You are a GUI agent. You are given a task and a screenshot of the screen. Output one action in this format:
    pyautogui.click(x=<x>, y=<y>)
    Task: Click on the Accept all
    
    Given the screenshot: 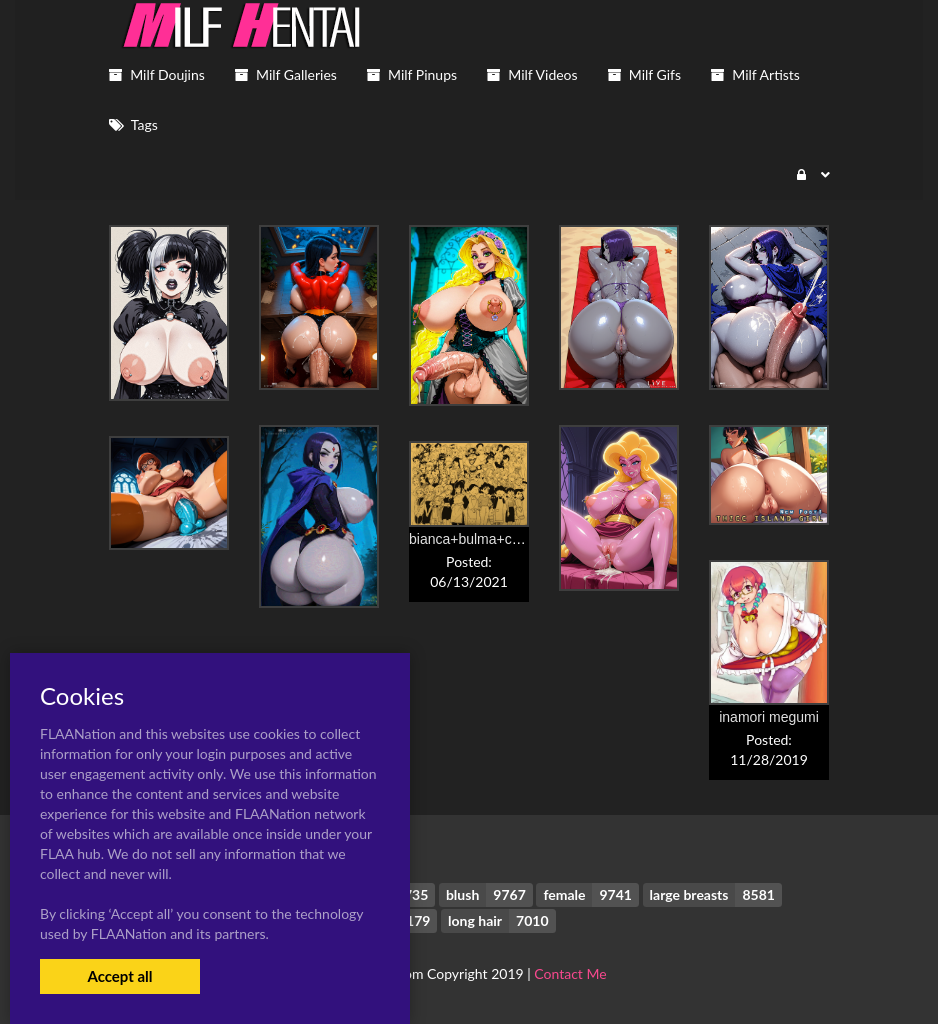 What is the action you would take?
    pyautogui.click(x=119, y=976)
    